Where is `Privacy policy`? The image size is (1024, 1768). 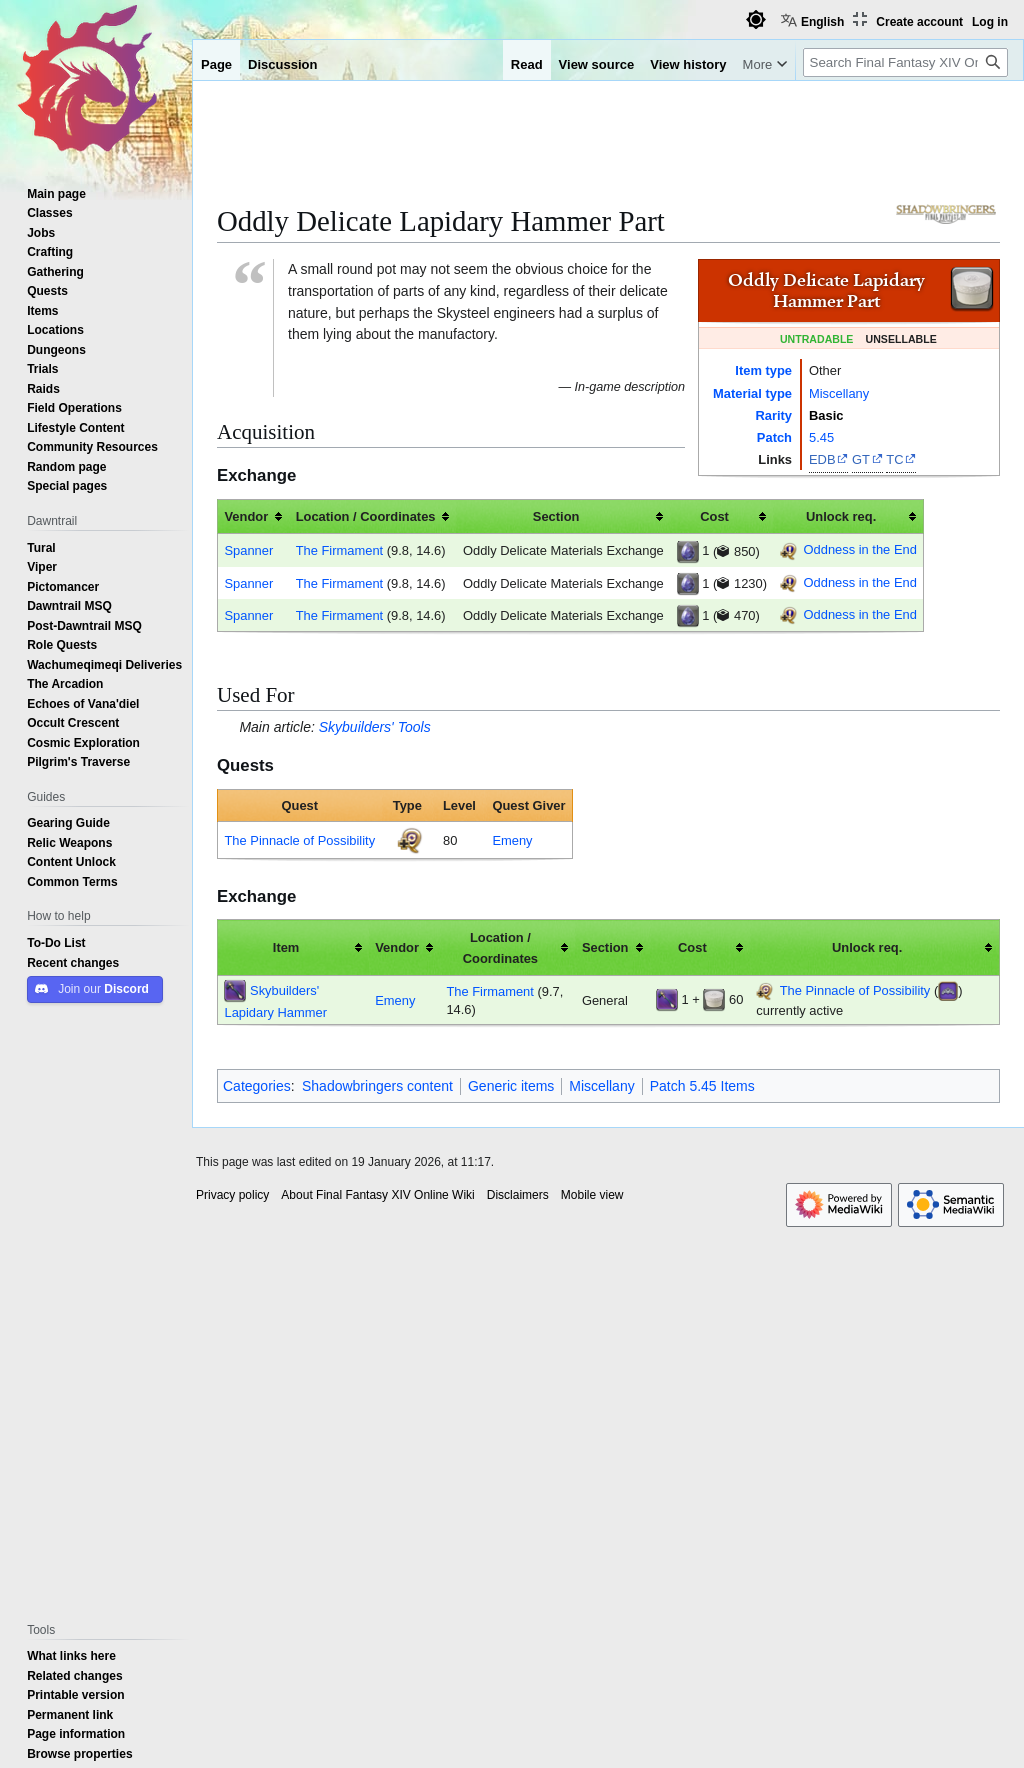 Privacy policy is located at coordinates (232, 1195).